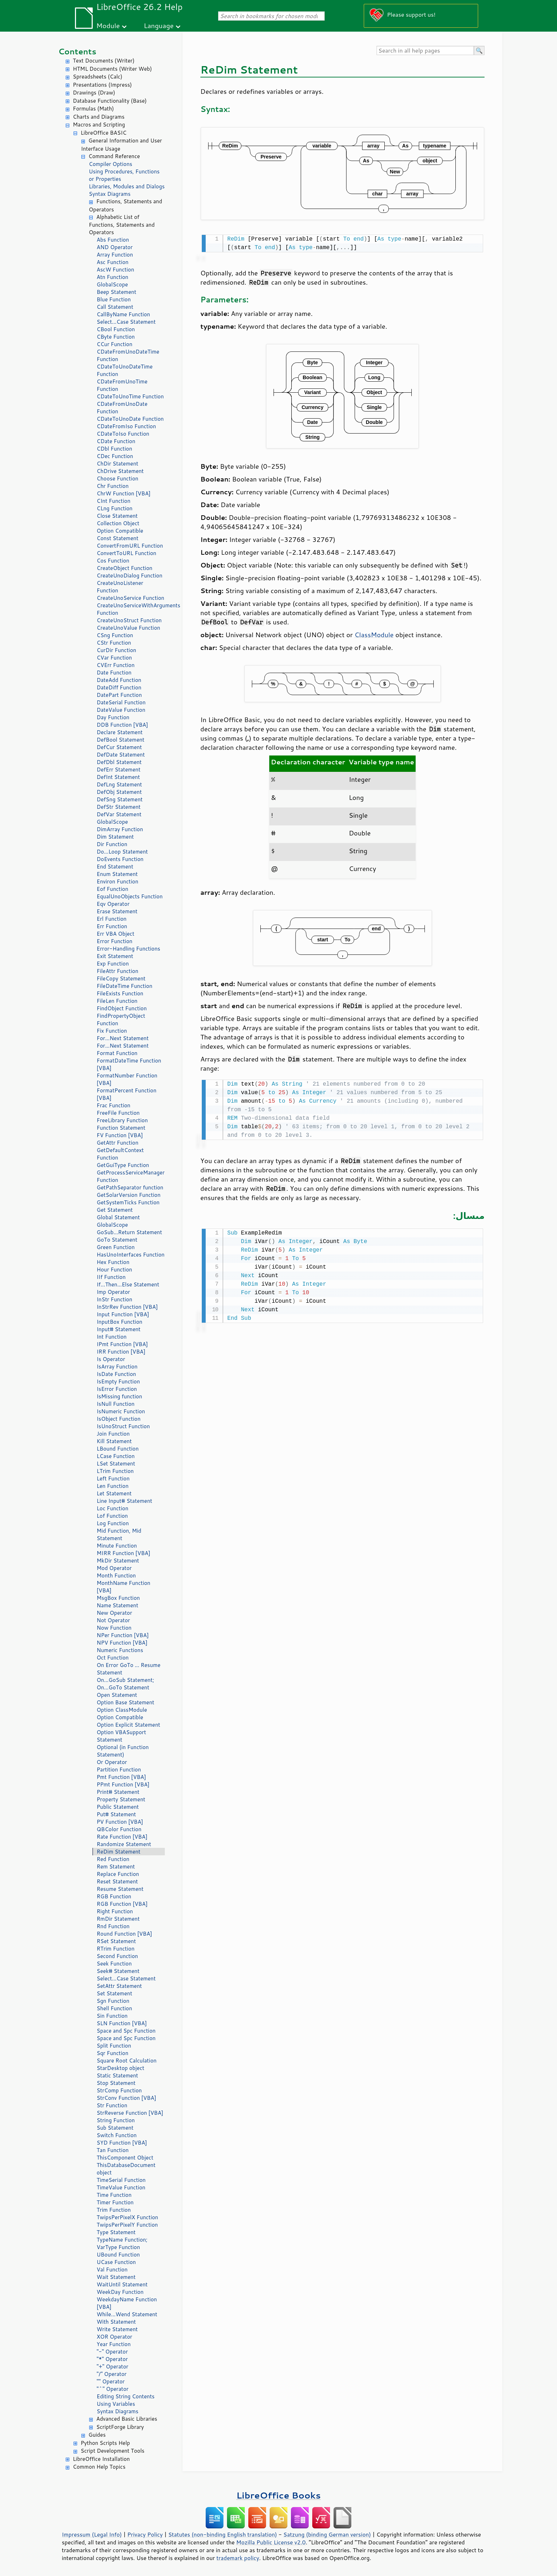 This screenshot has width=557, height=2576. What do you see at coordinates (116, 2404) in the screenshot?
I see `Using Variables` at bounding box center [116, 2404].